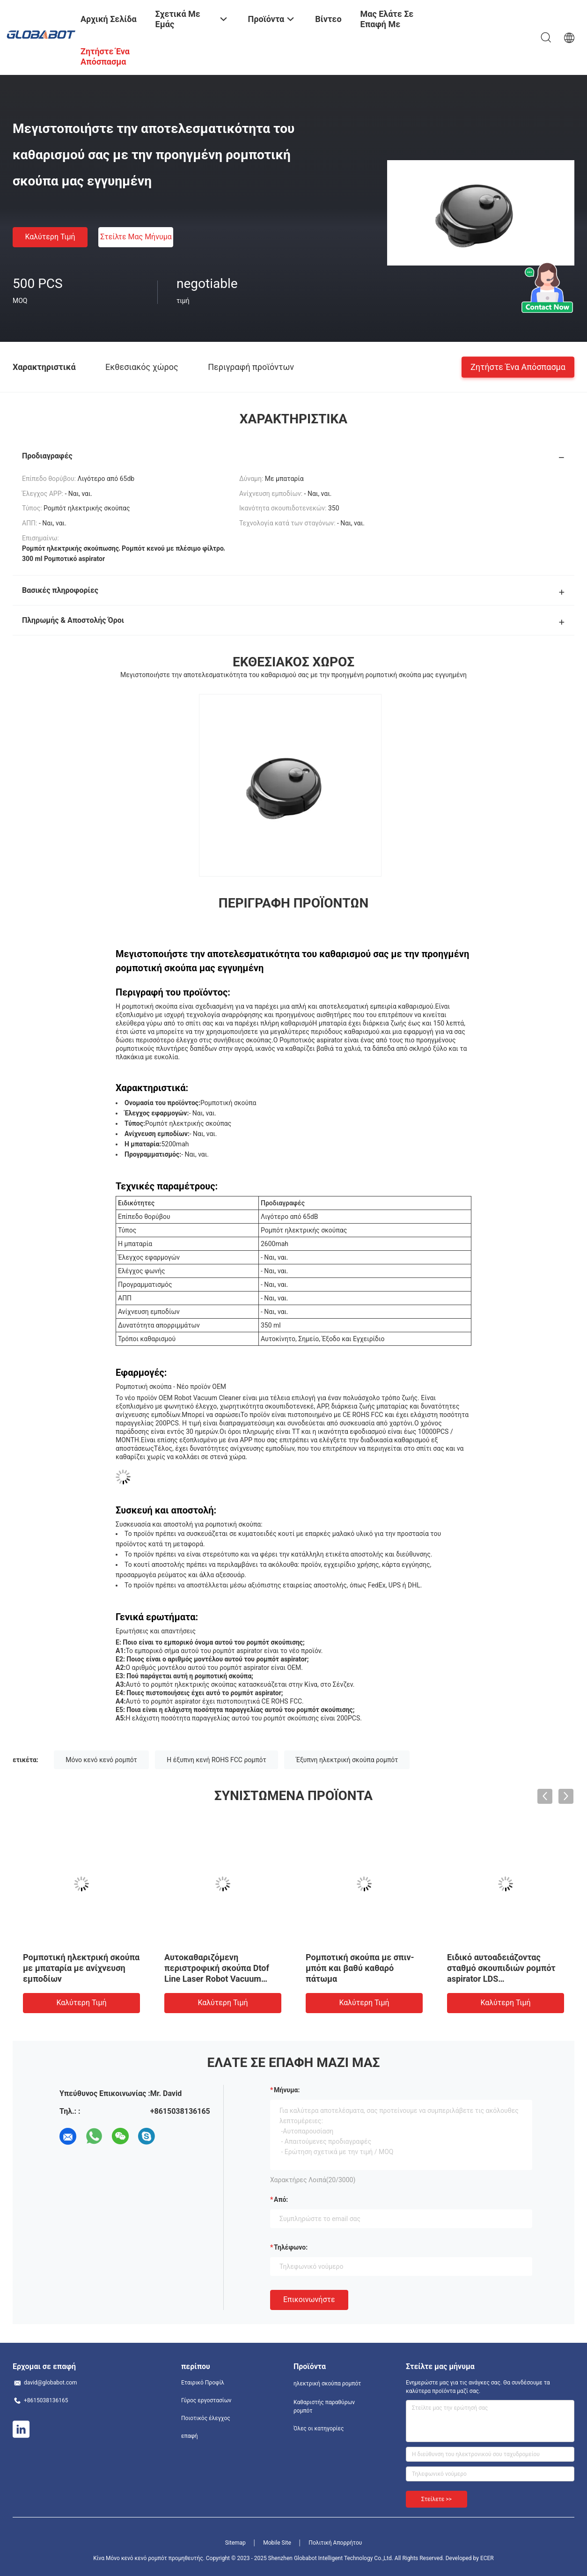 This screenshot has width=587, height=2576. I want to click on Μήνυμα:, so click(287, 2090).